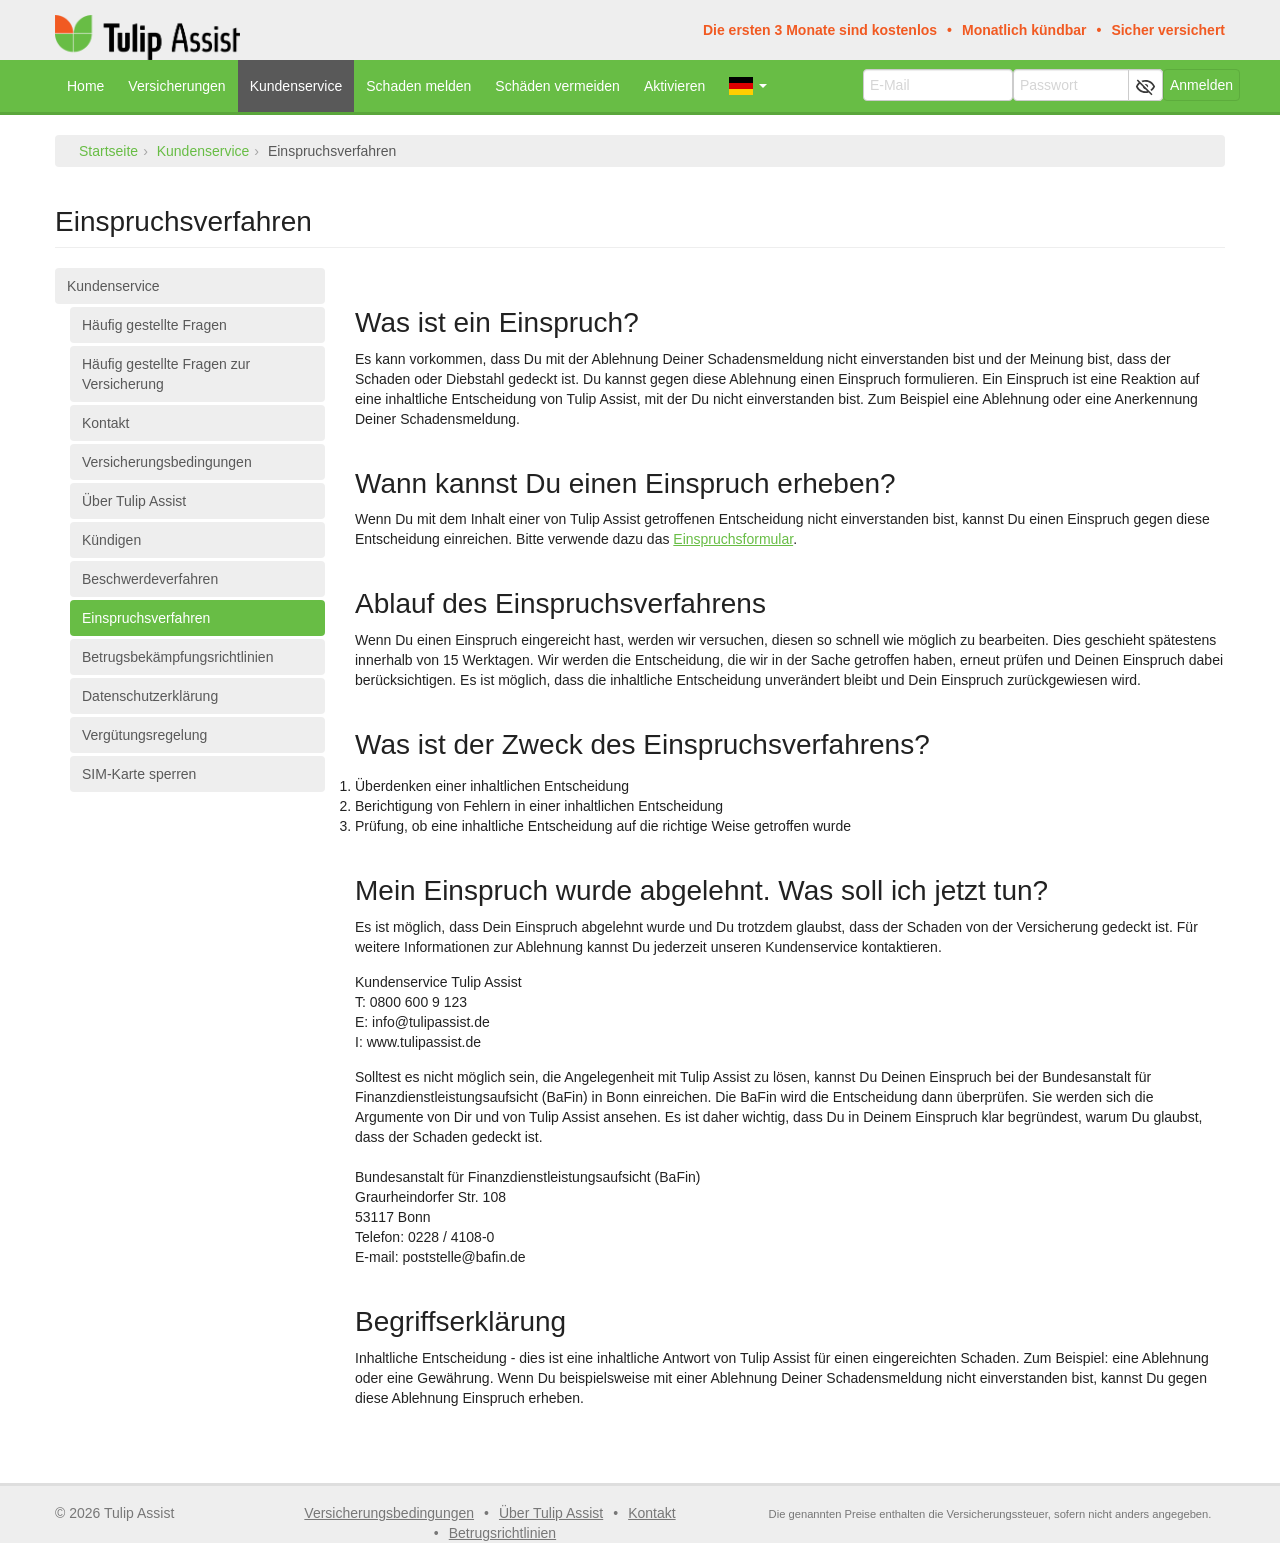 Image resolution: width=1280 pixels, height=1543 pixels. I want to click on Häufig gestellte Fragen, so click(154, 325).